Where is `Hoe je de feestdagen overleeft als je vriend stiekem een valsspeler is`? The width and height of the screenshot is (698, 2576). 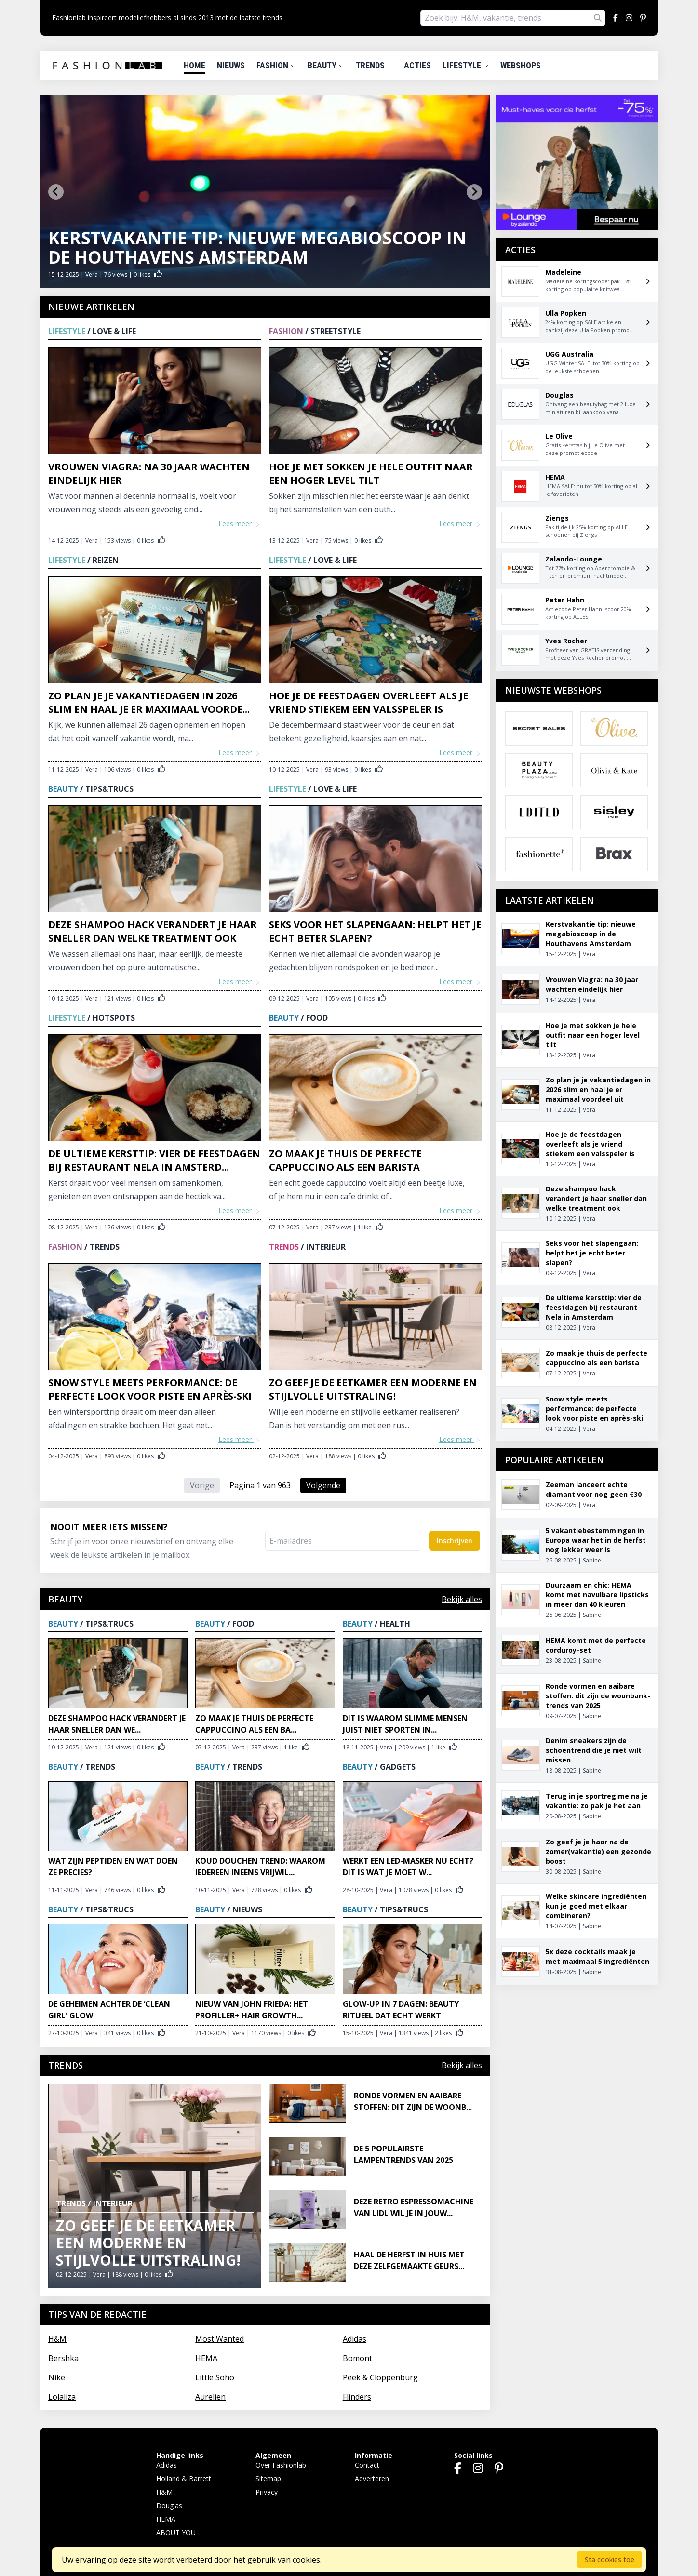 Hoe je de feestdagen overleeft als je vriend stiekem een valsspeler is is located at coordinates (368, 702).